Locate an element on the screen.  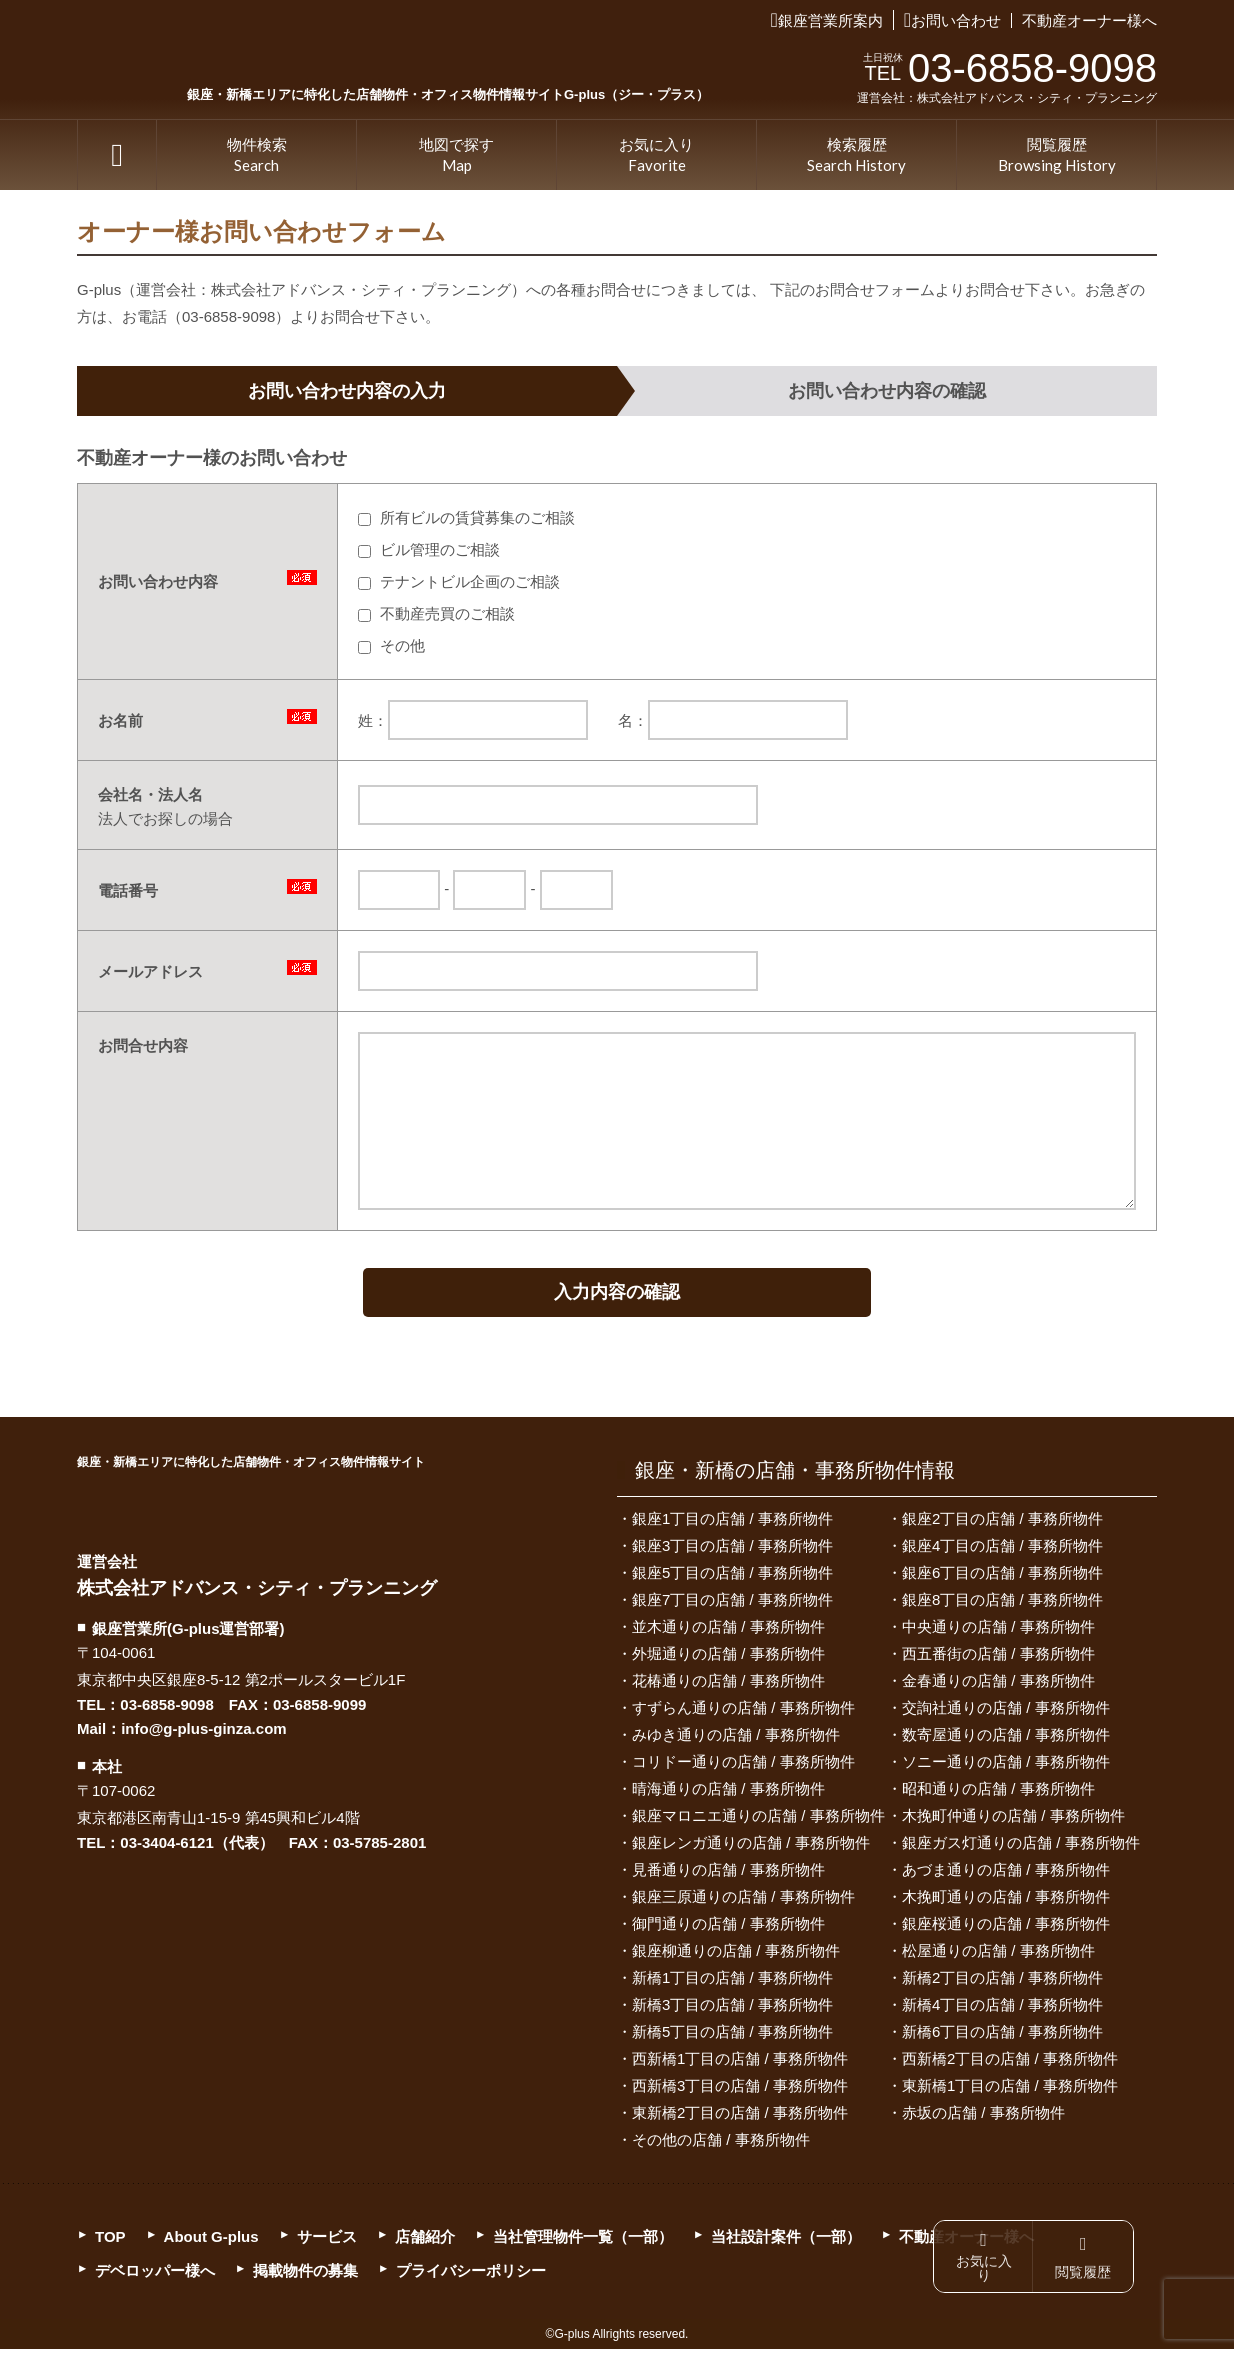
外堀通りの店舗 / 事務所物件 is located at coordinates (728, 1657).